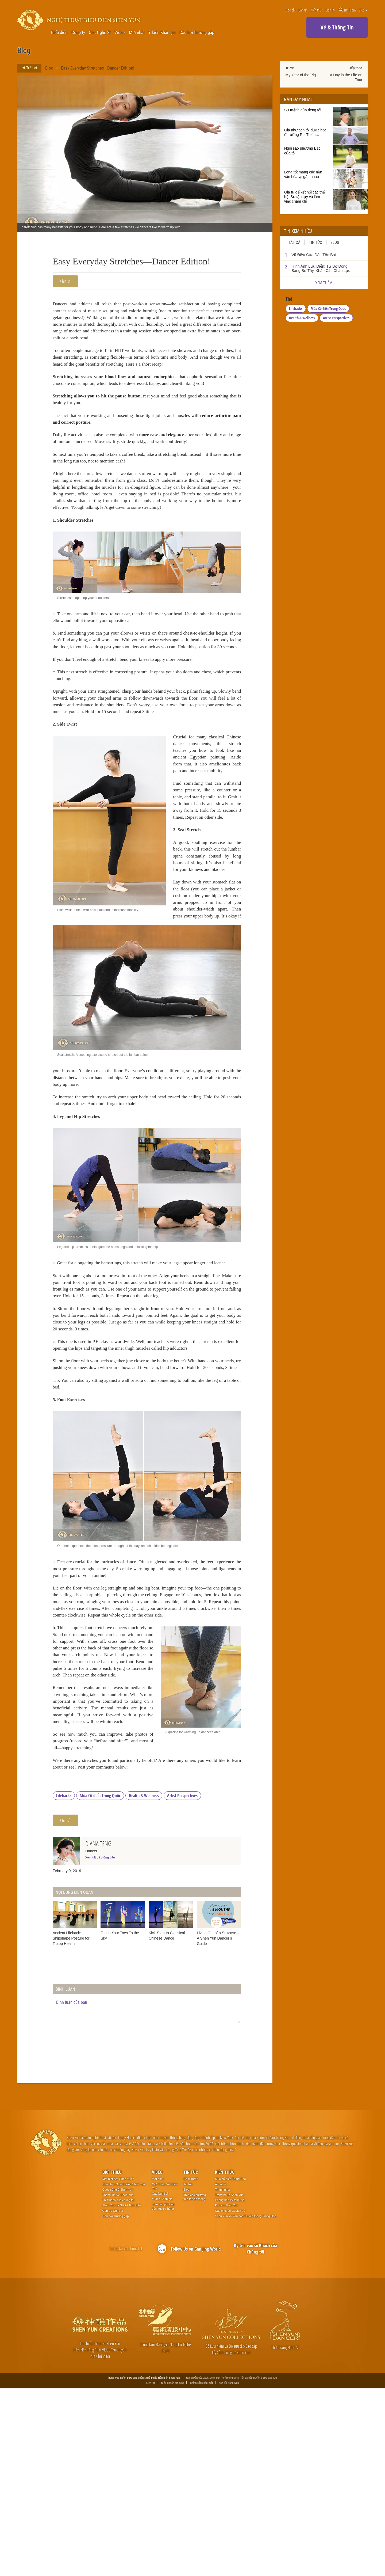 The height and width of the screenshot is (2576, 385). Describe the element at coordinates (63, 1983) in the screenshot. I see `Lifehacks` at that location.